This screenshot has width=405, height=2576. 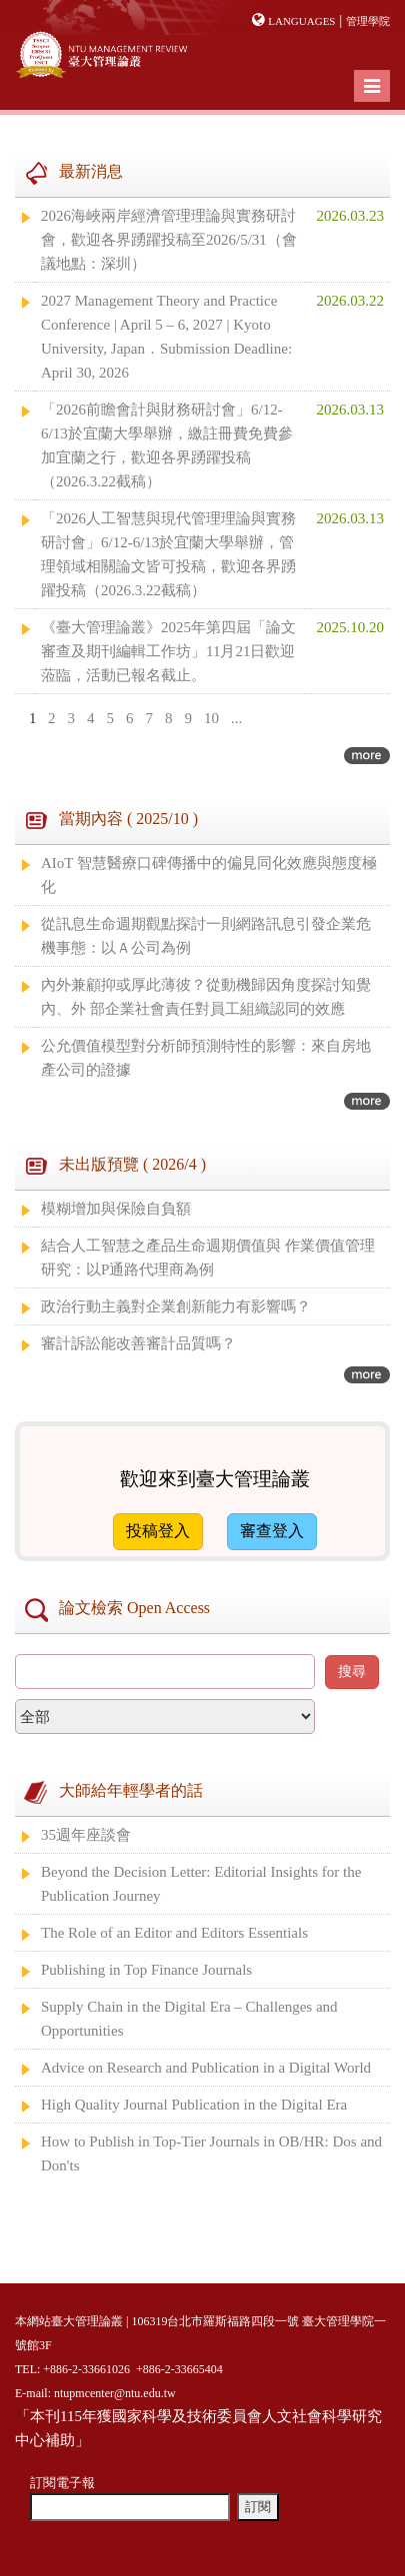 What do you see at coordinates (176, 1306) in the screenshot?
I see `政治行動主義對企業創新能力有影響嗎？` at bounding box center [176, 1306].